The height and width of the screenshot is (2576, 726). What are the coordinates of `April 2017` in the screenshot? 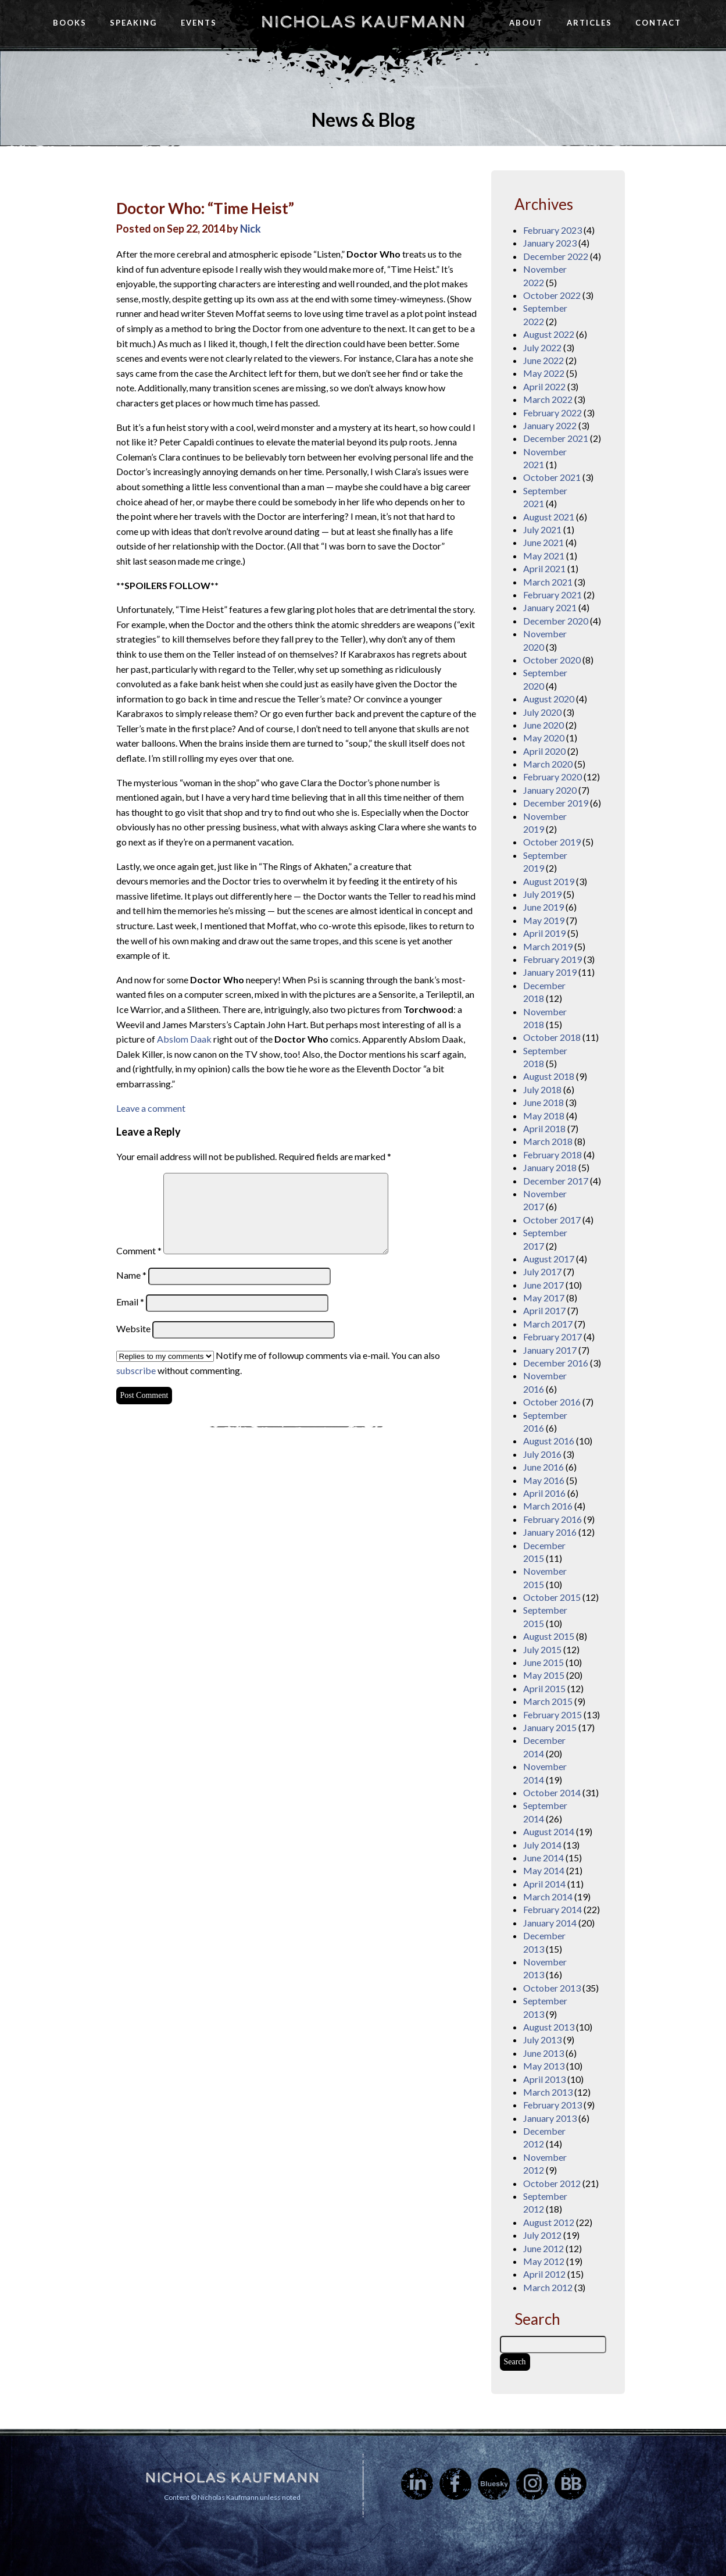 It's located at (544, 1310).